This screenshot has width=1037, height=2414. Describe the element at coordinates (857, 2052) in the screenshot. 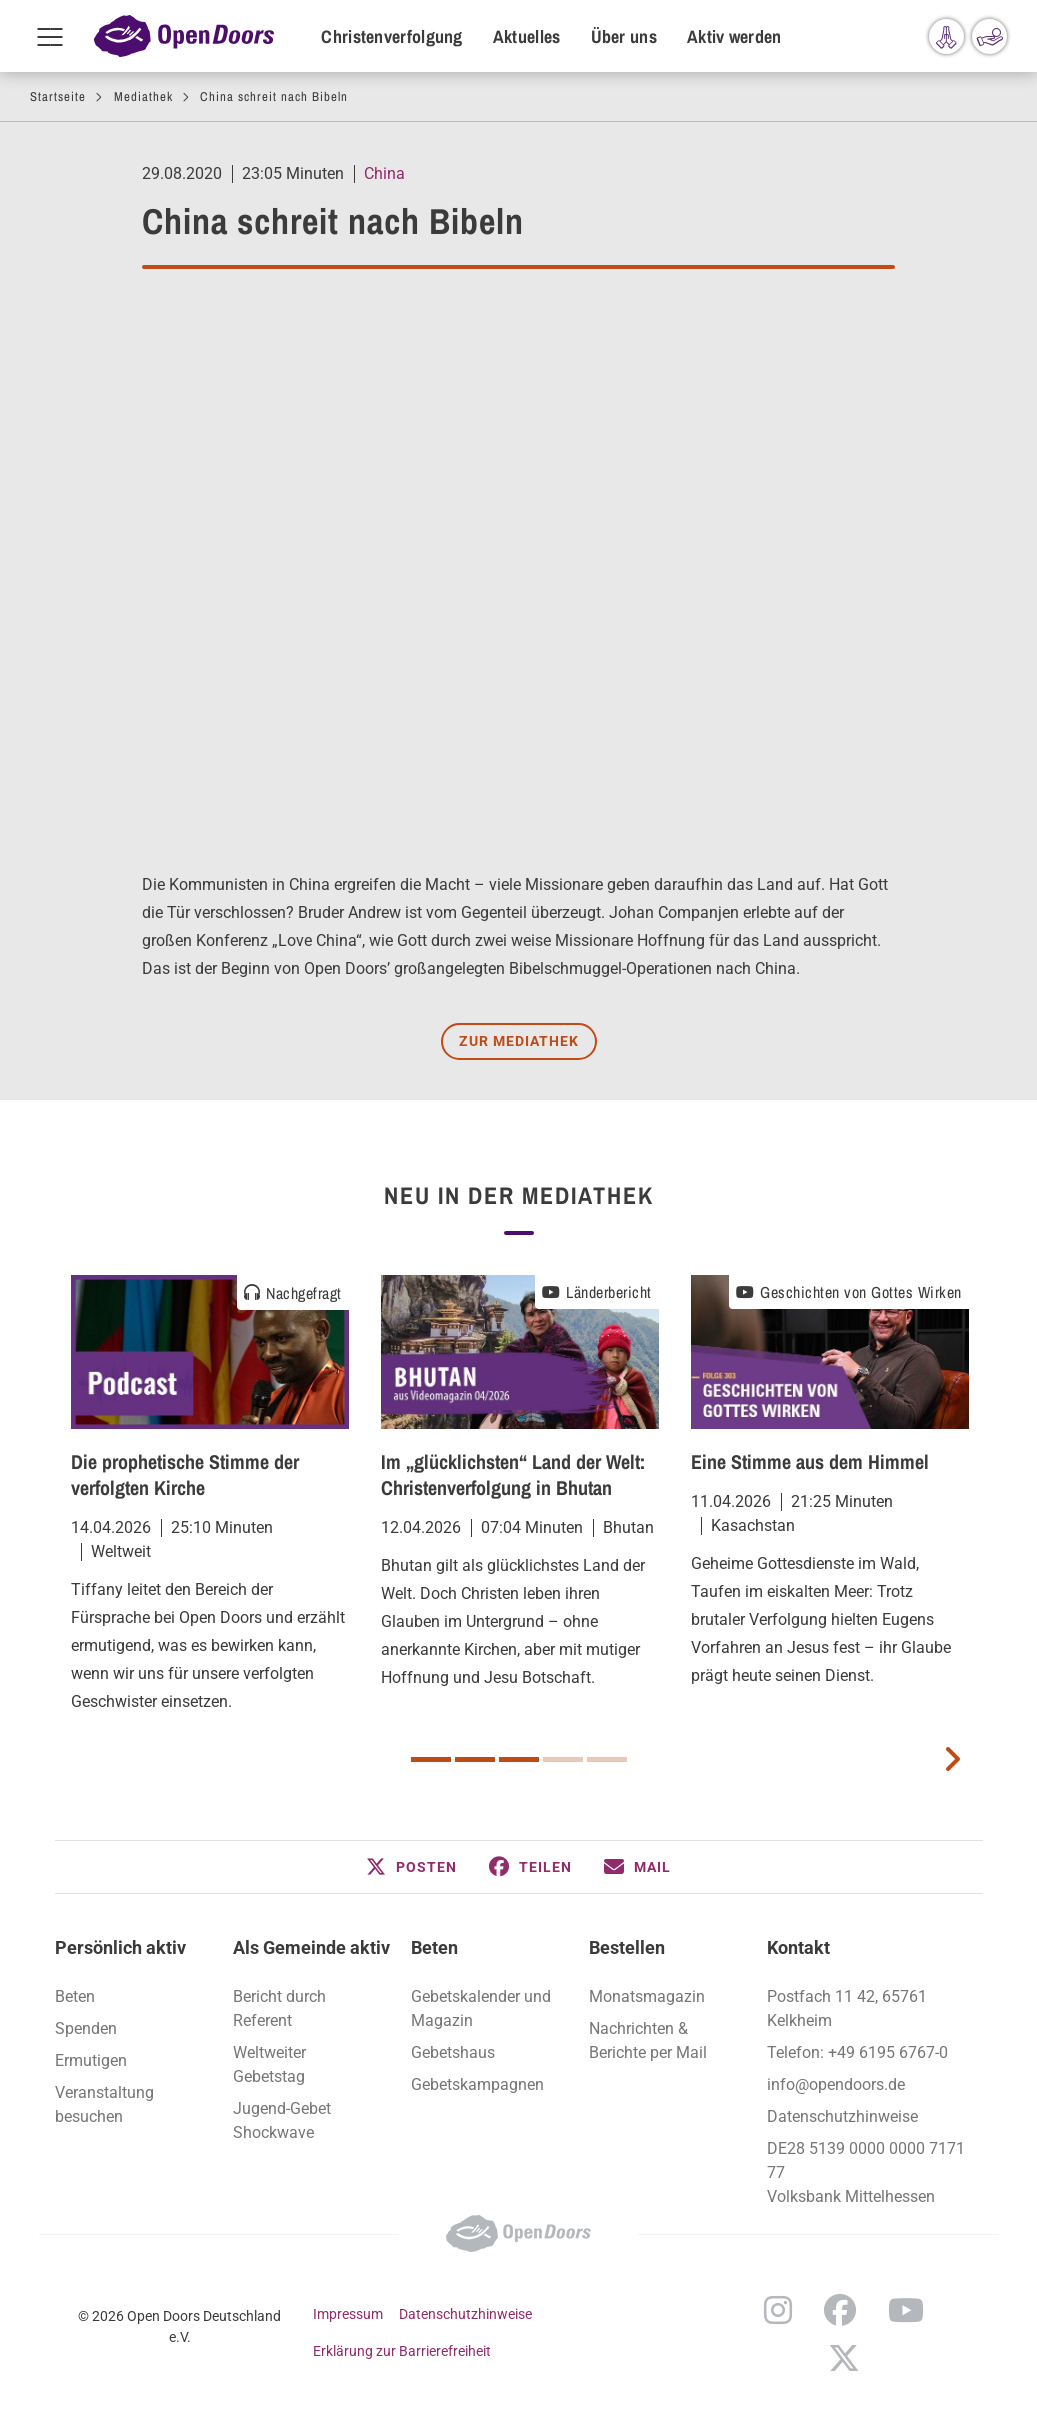

I see `Telefon: +49 6195 6767-0` at that location.